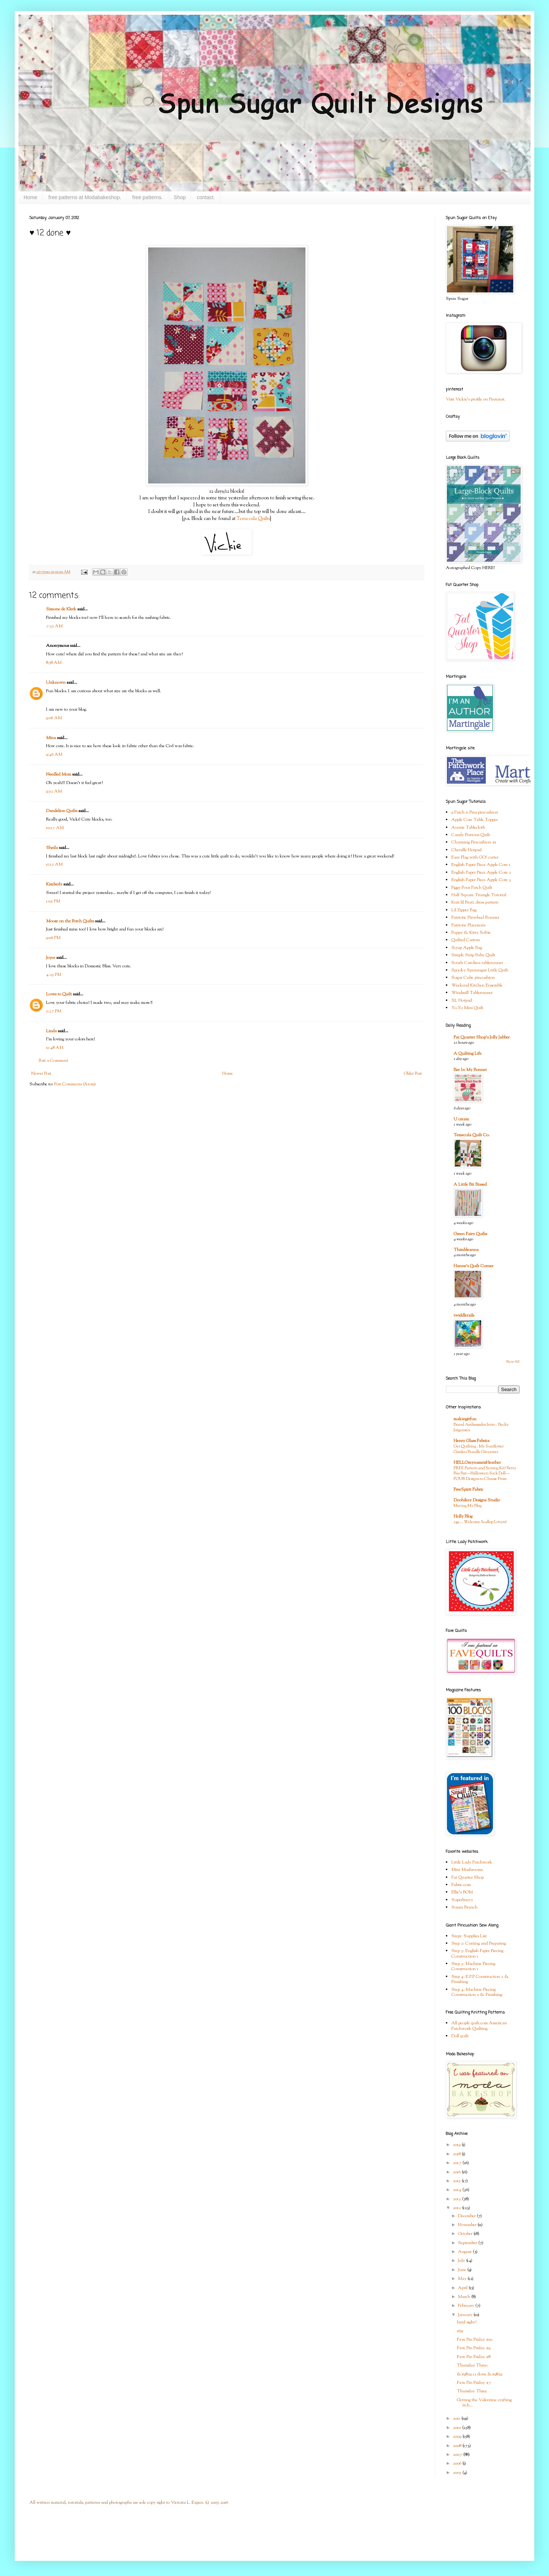  I want to click on Auntie Tablecloth, so click(468, 827).